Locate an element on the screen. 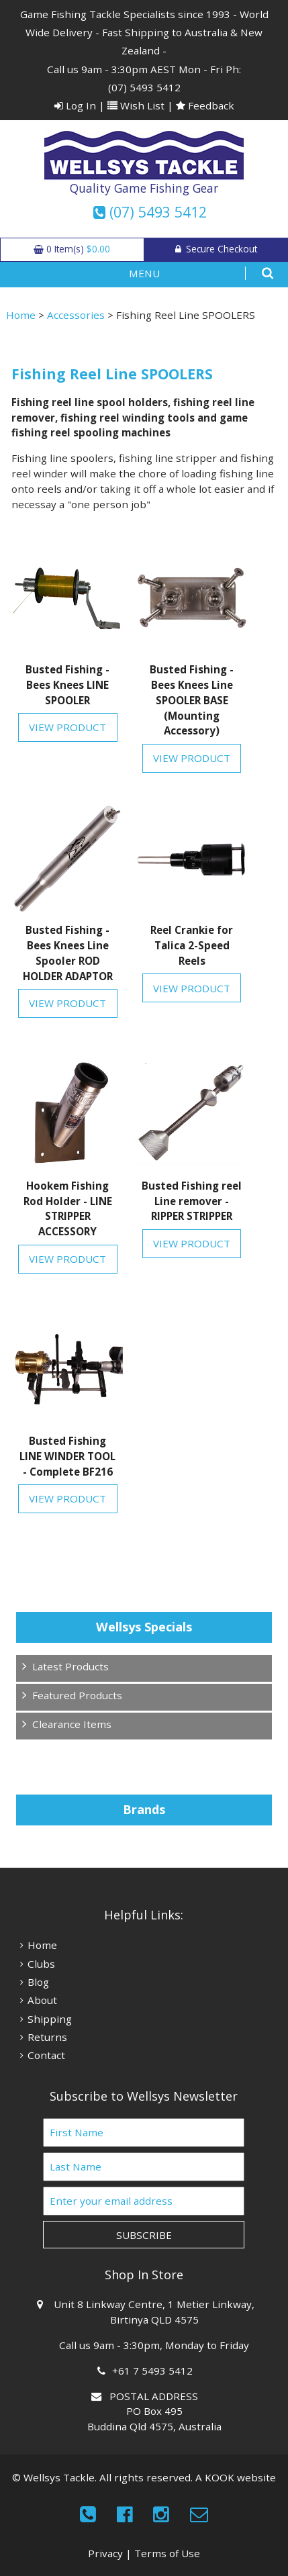 The image size is (288, 2576). Privacy is located at coordinates (105, 2553).